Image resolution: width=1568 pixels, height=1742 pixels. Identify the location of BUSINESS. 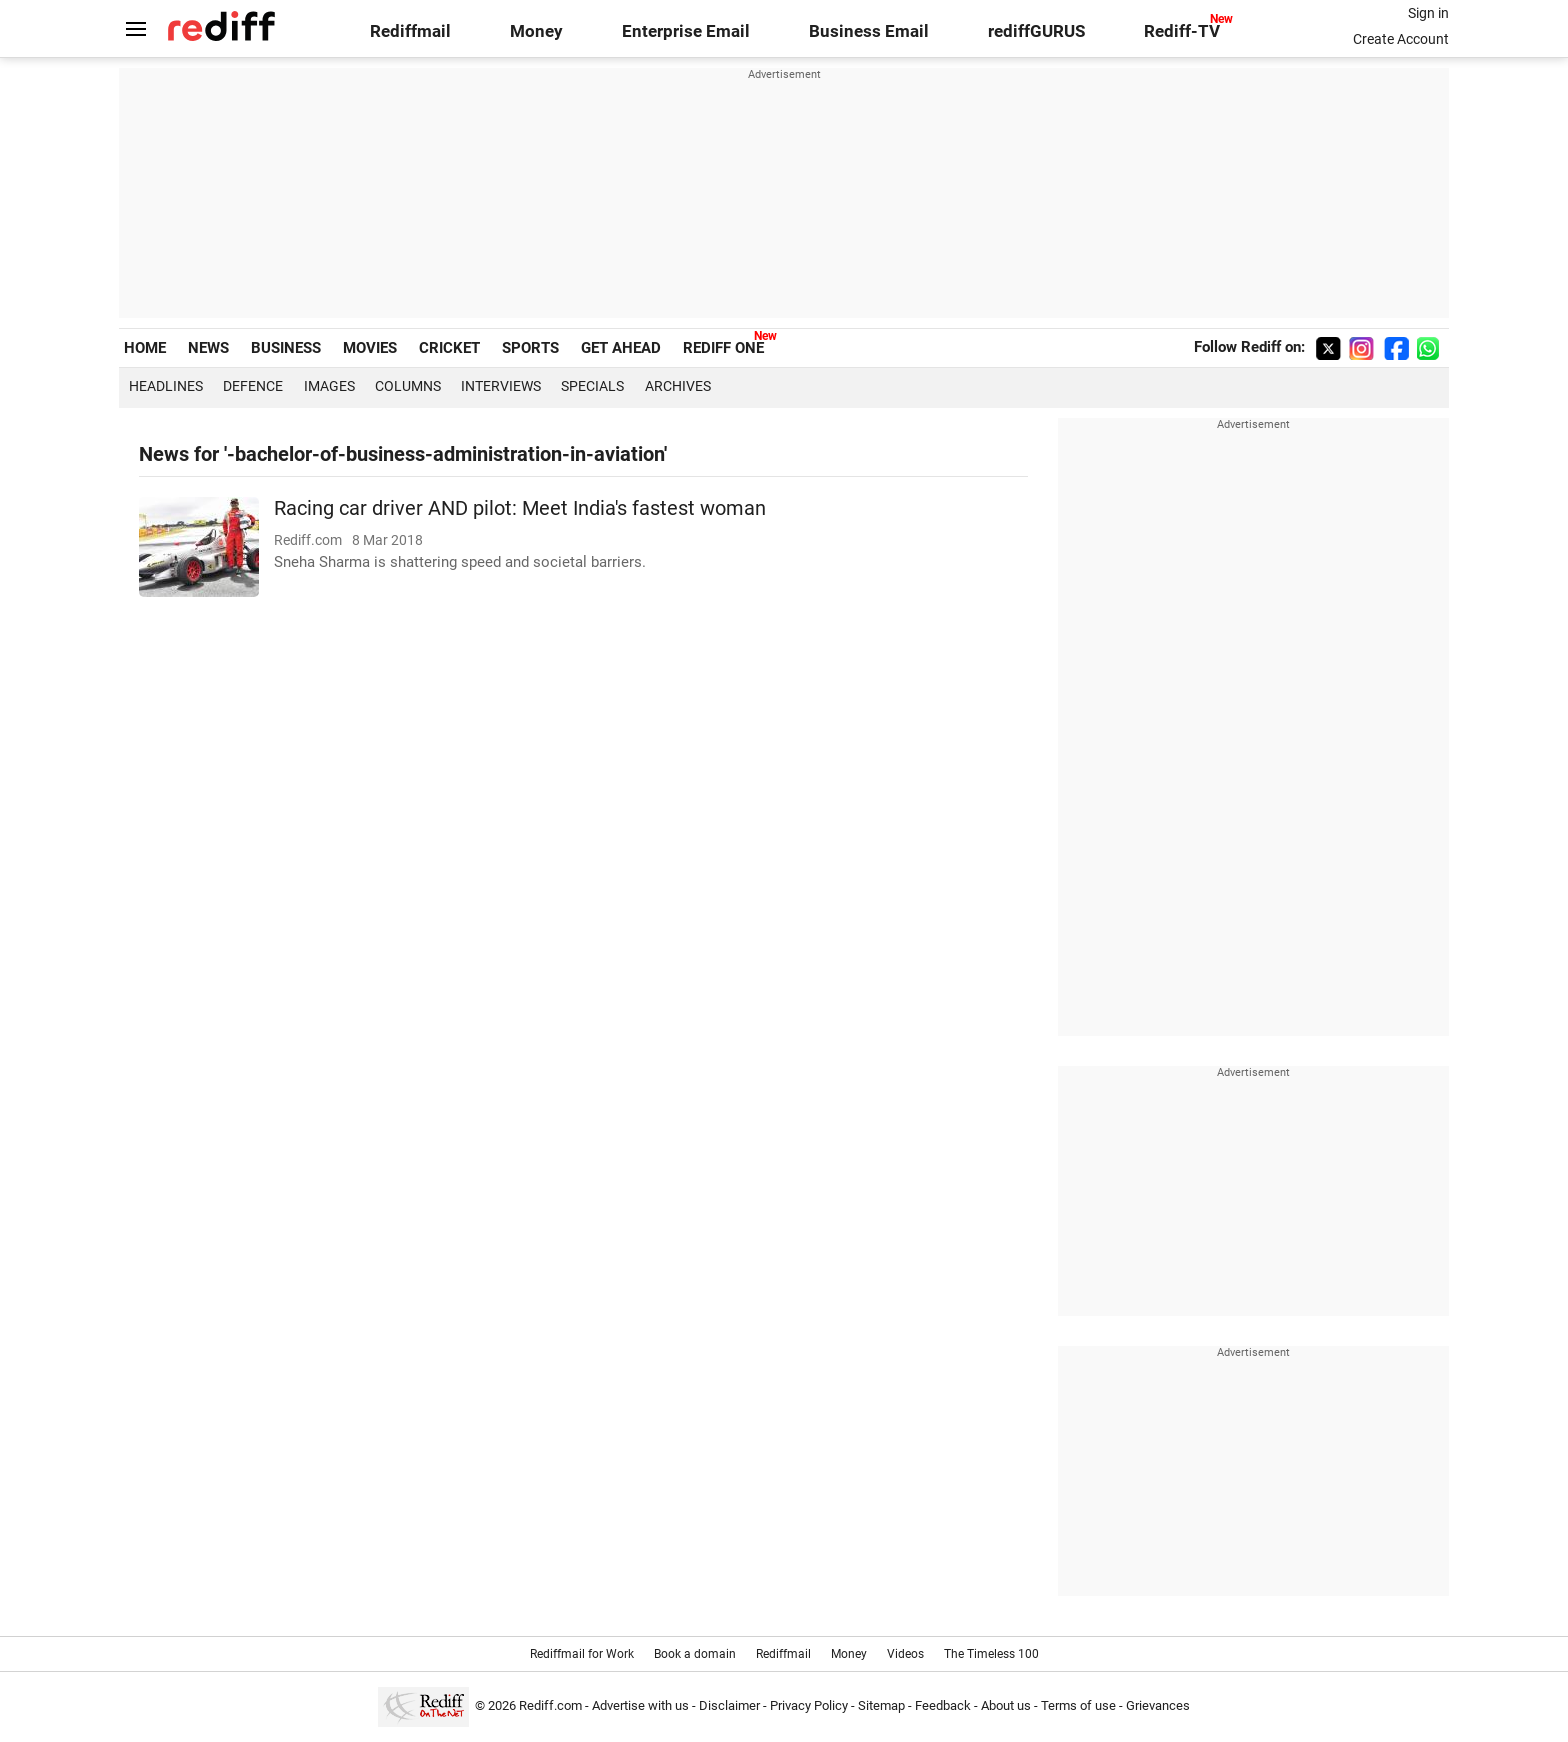
(286, 348).